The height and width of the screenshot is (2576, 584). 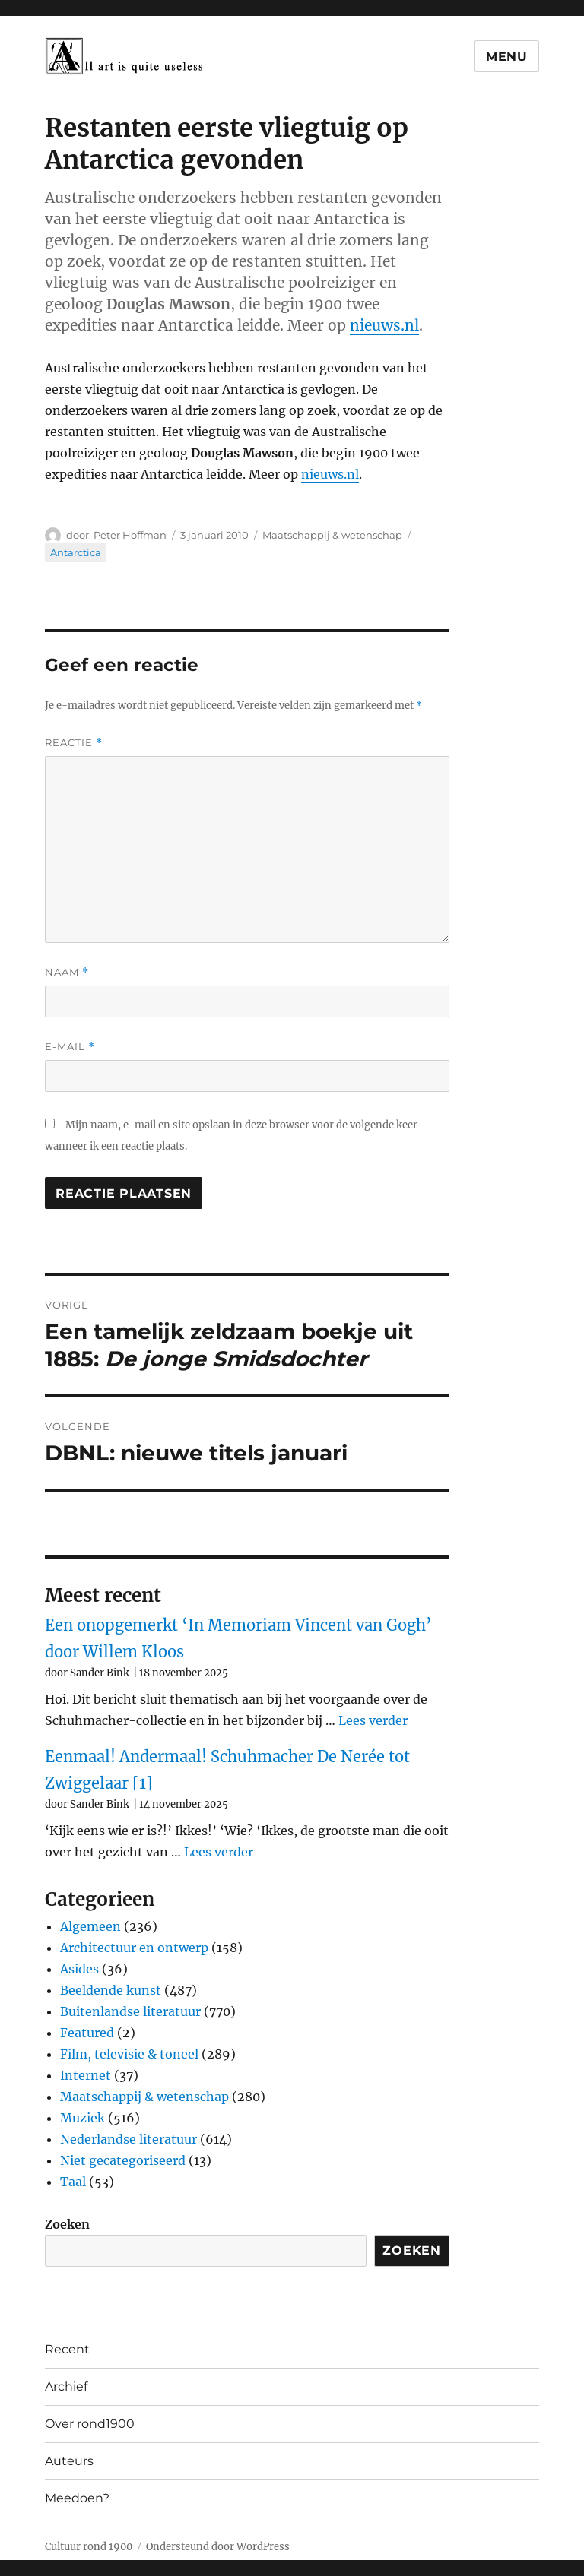 What do you see at coordinates (128, 2139) in the screenshot?
I see `Nederlandse literatuur` at bounding box center [128, 2139].